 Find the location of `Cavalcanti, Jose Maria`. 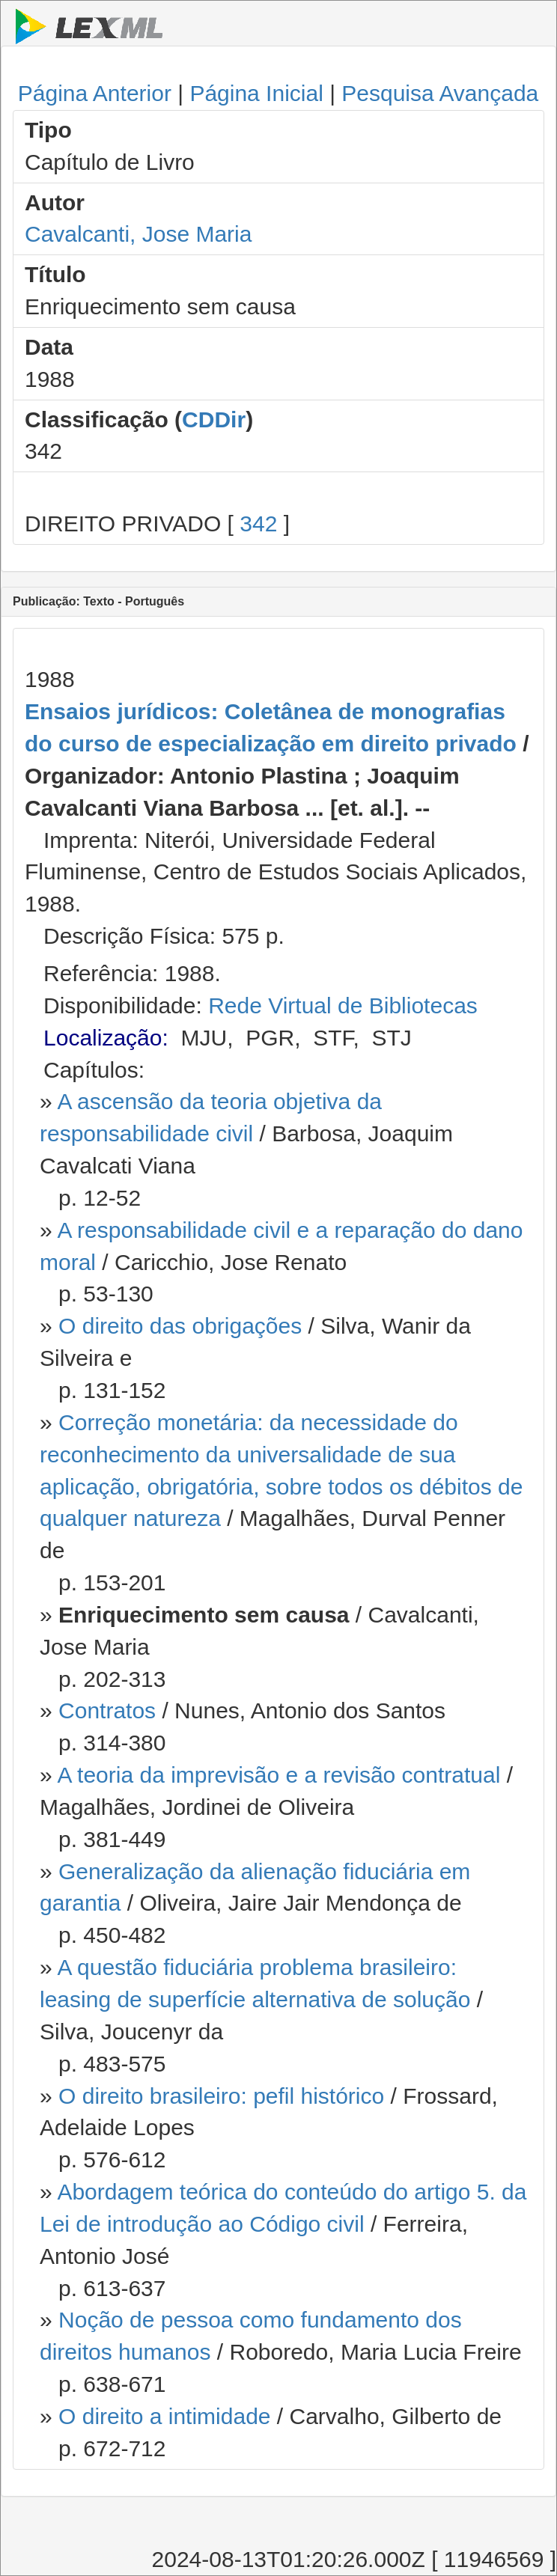

Cavalcanti, Jose Maria is located at coordinates (138, 234).